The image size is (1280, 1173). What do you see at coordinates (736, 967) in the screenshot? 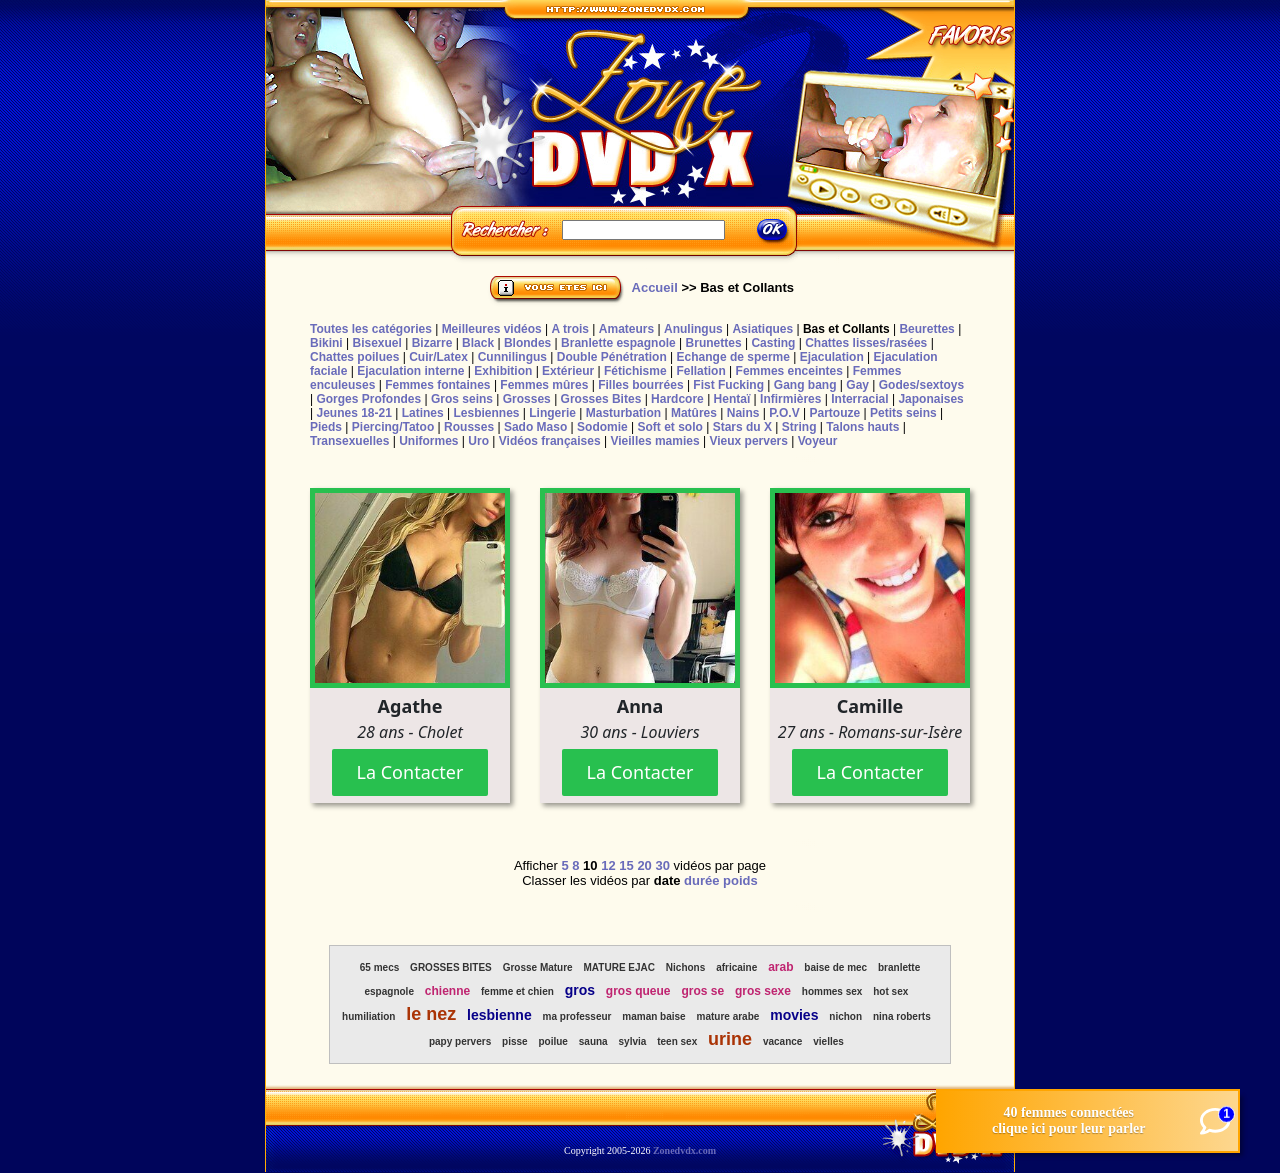
I see `africaine` at bounding box center [736, 967].